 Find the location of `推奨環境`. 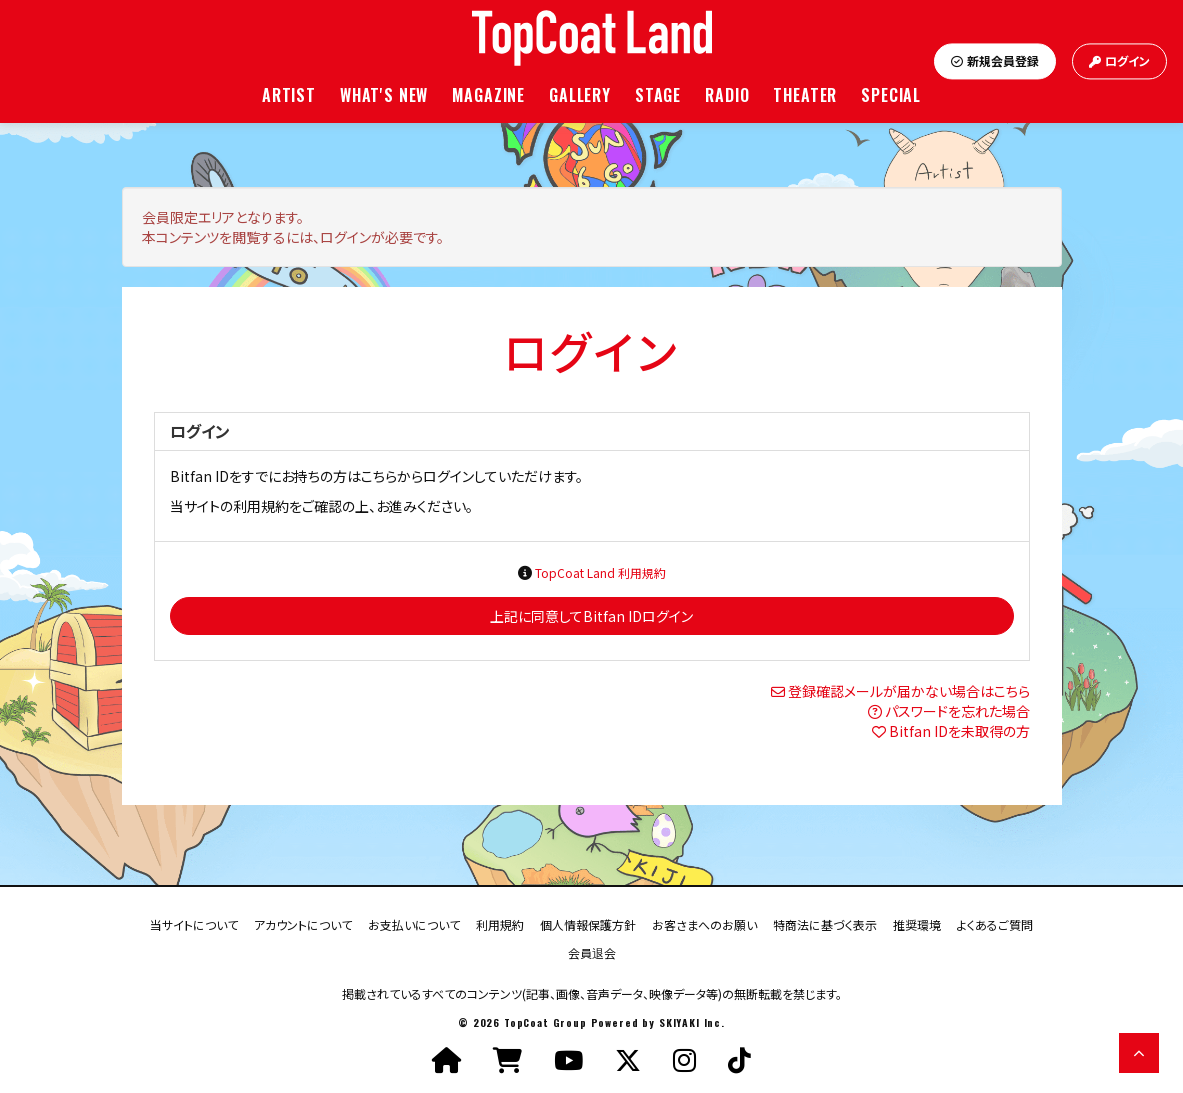

推奨環境 is located at coordinates (917, 923).